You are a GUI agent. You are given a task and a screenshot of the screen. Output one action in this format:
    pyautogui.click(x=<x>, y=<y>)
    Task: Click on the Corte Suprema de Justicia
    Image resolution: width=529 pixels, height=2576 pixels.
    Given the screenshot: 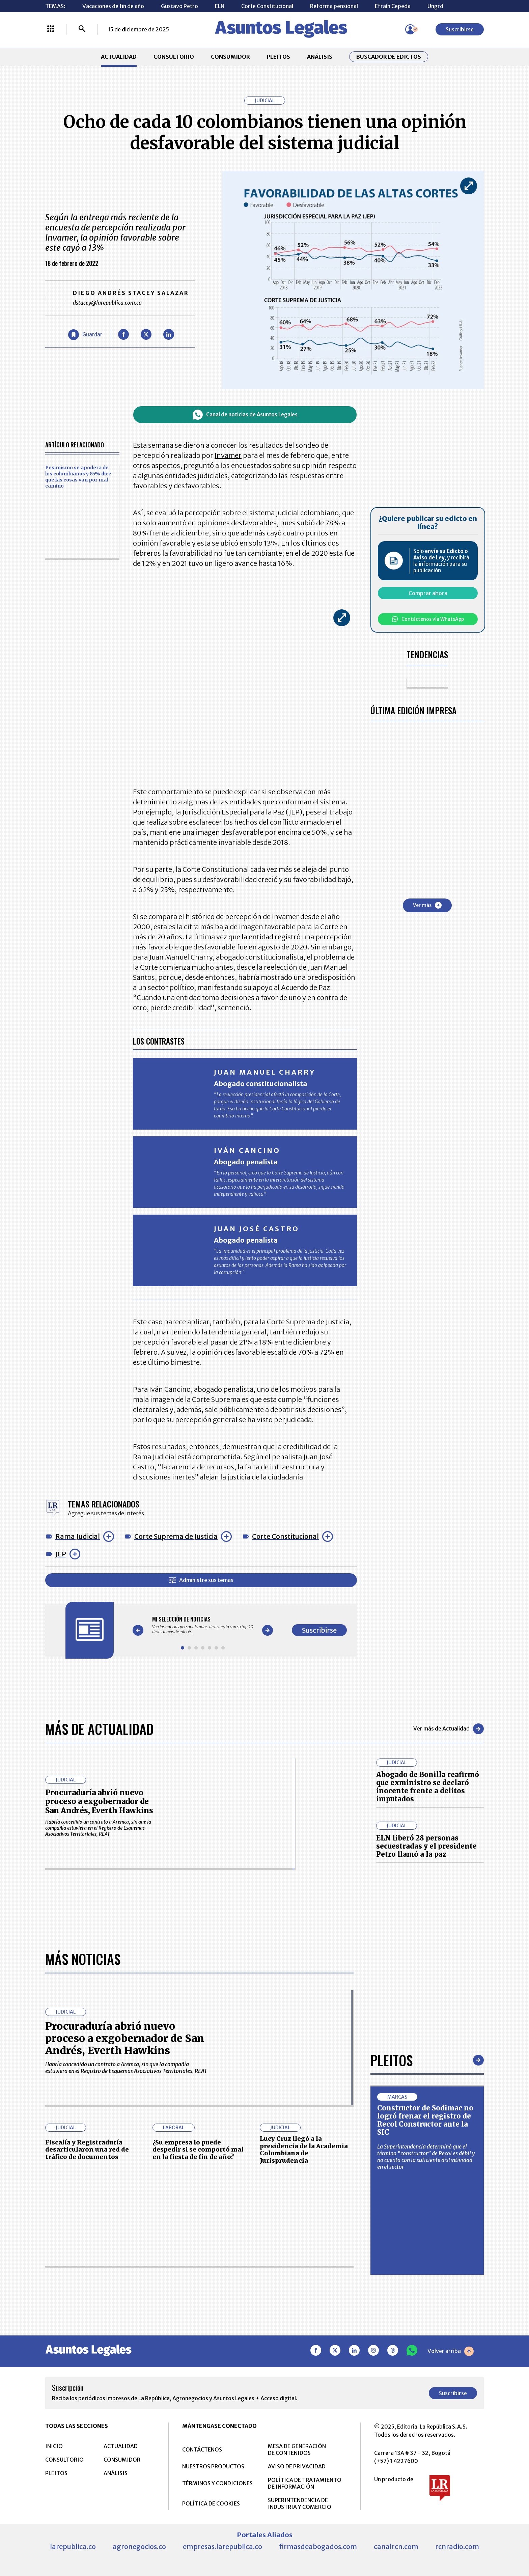 What is the action you would take?
    pyautogui.click(x=176, y=1536)
    